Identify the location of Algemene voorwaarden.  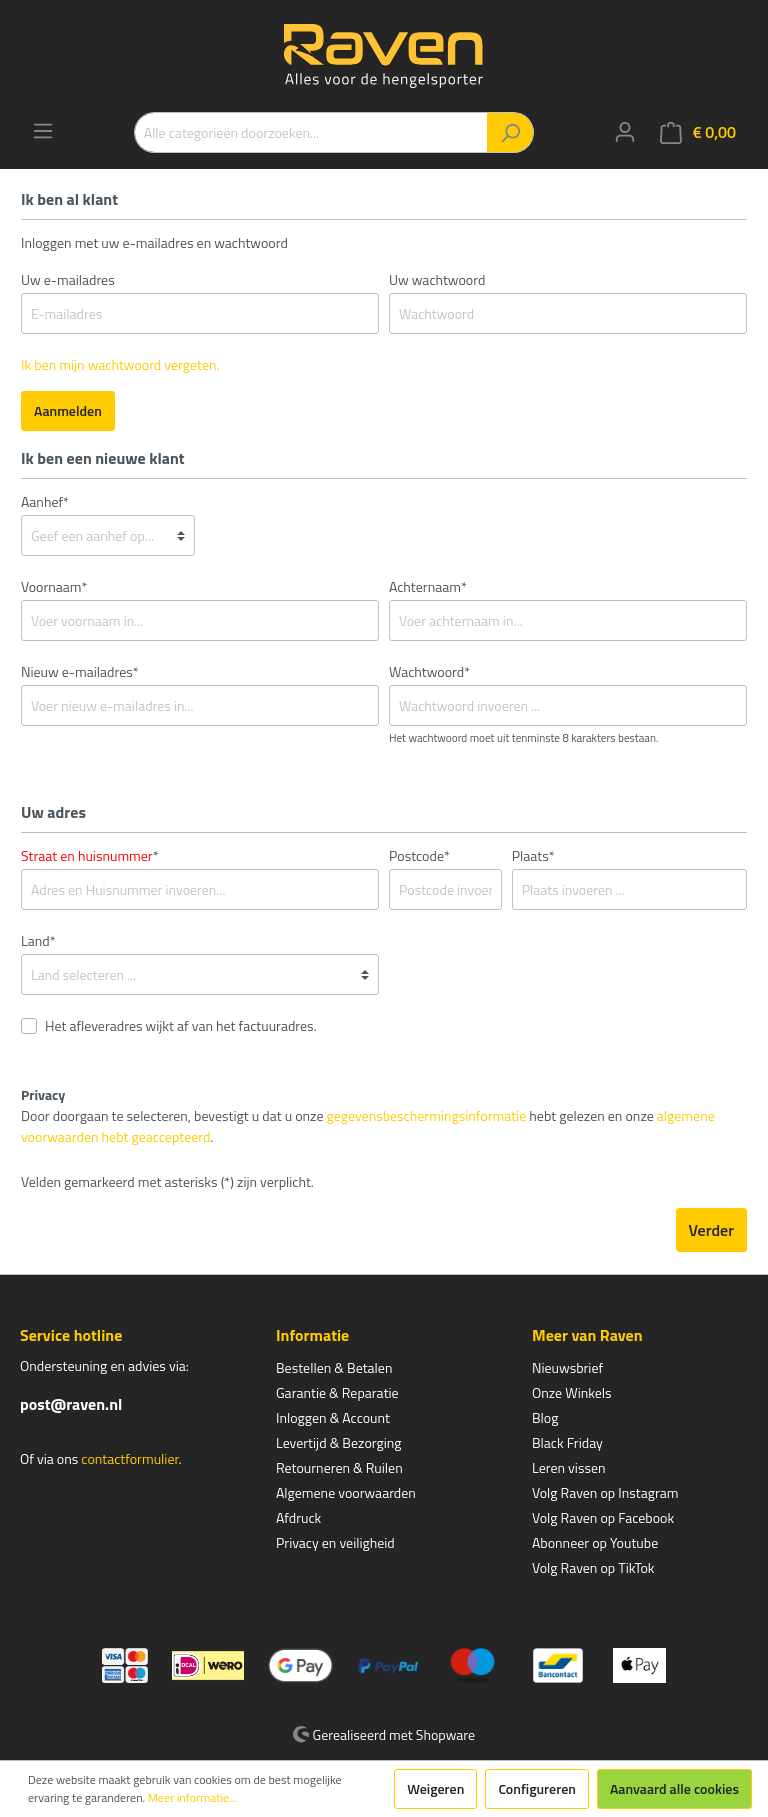
(346, 1492).